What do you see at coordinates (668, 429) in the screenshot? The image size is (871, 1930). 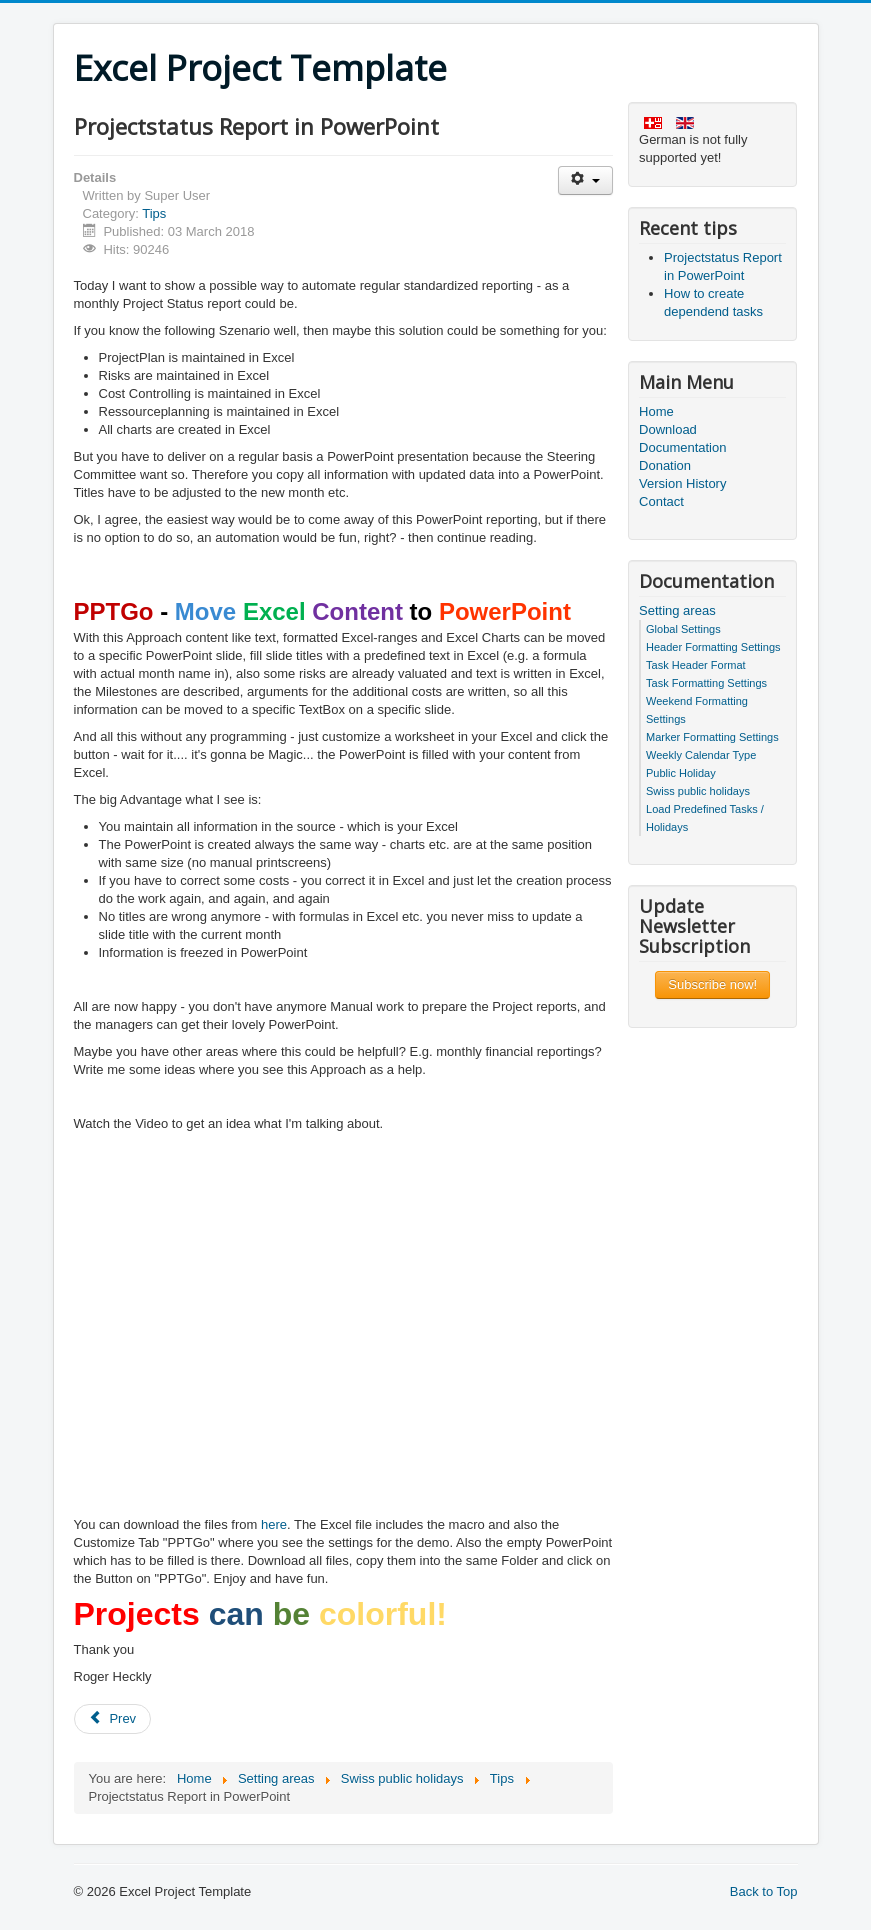 I see `Download` at bounding box center [668, 429].